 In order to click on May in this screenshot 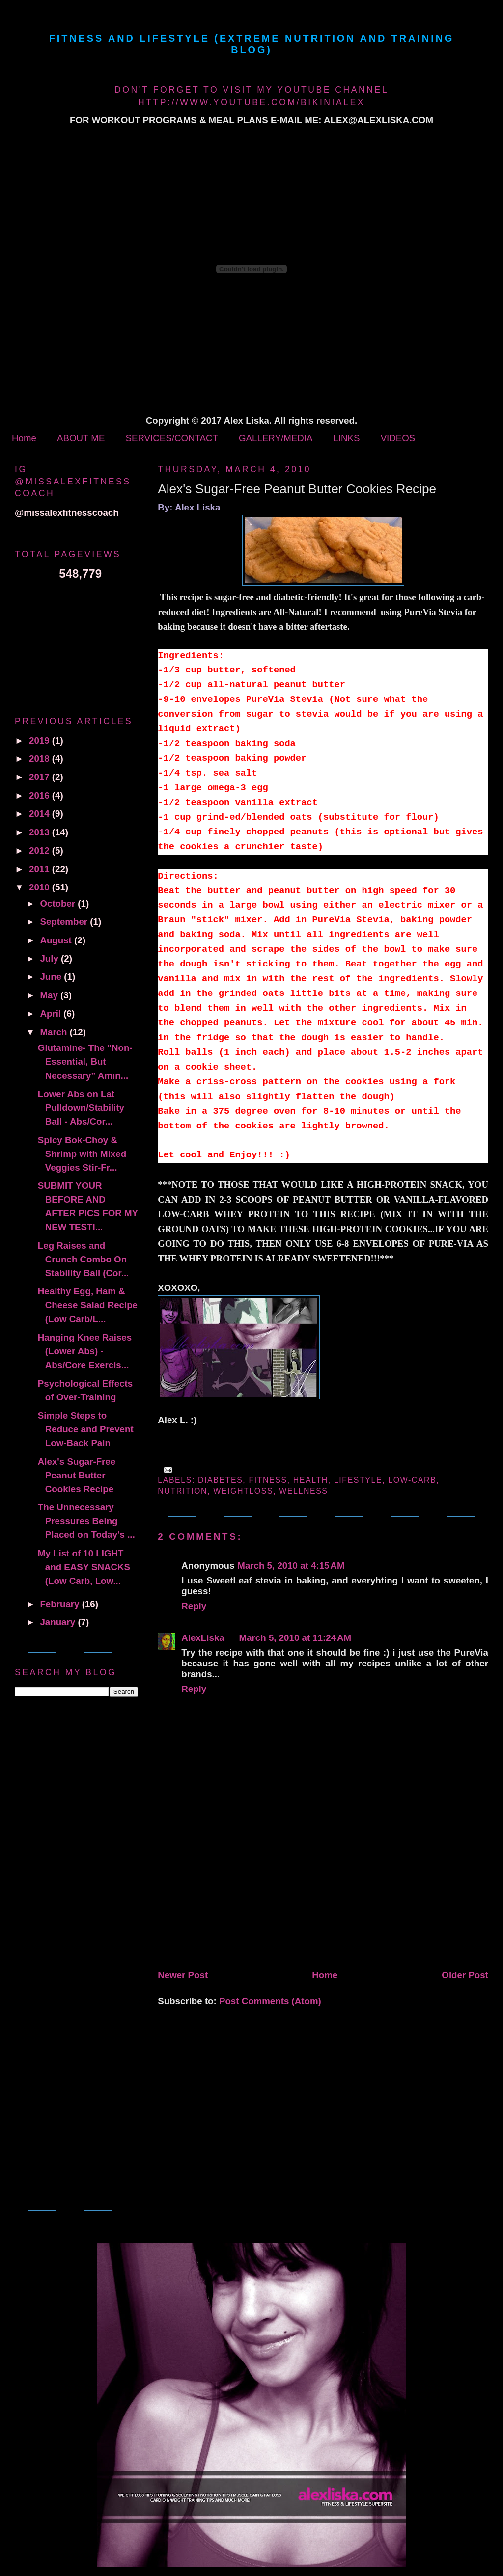, I will do `click(50, 995)`.